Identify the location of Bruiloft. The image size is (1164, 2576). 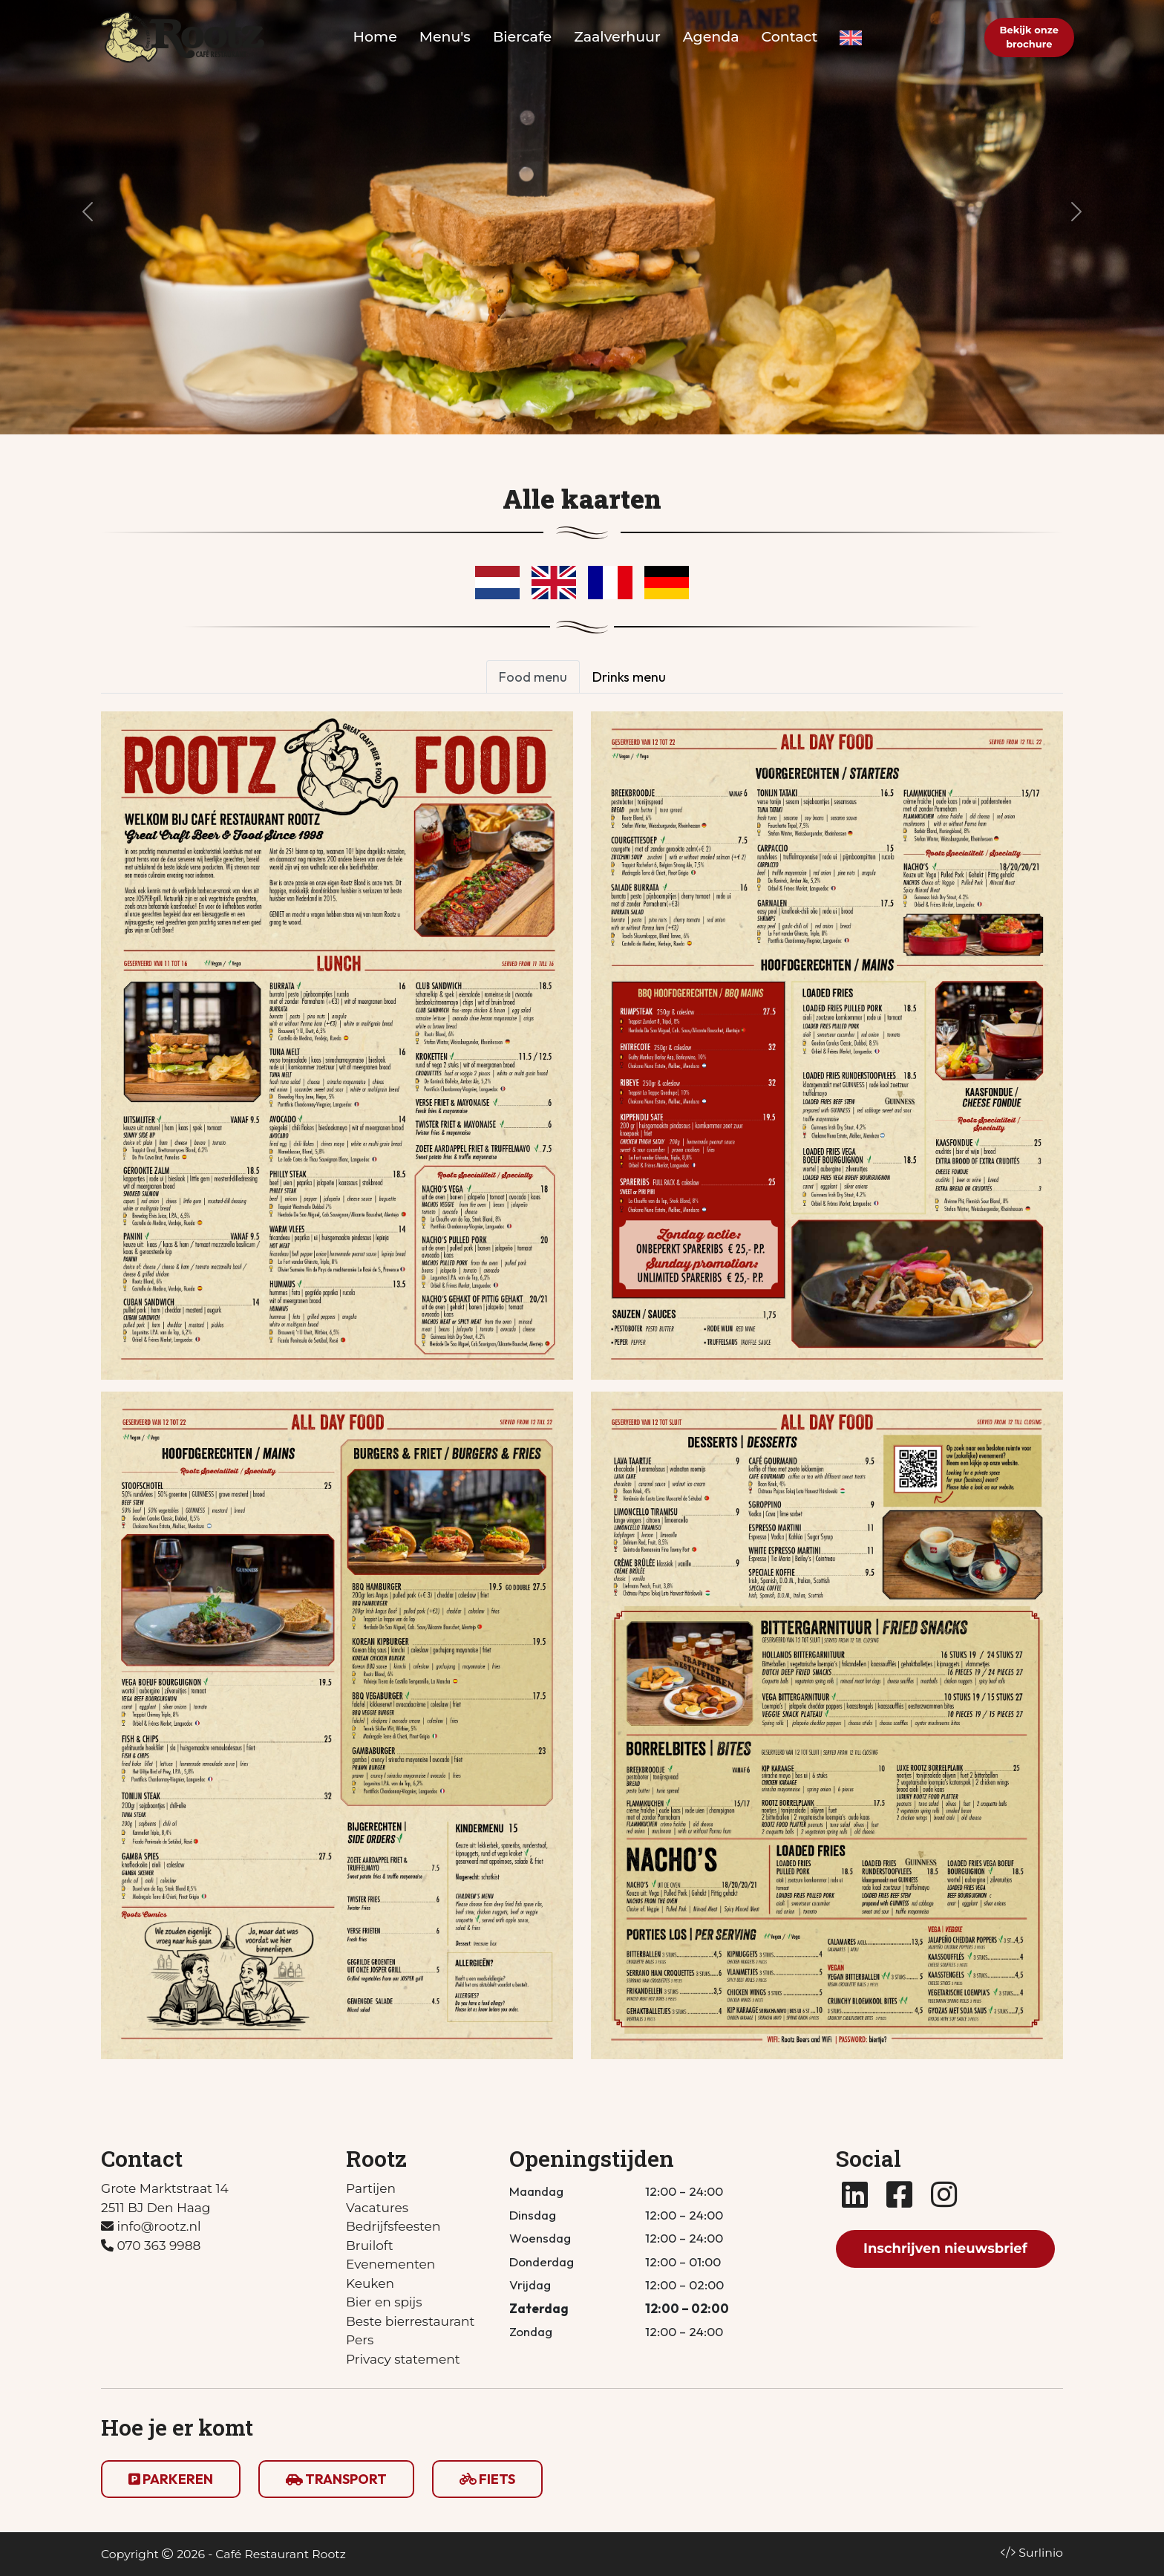
(369, 2245).